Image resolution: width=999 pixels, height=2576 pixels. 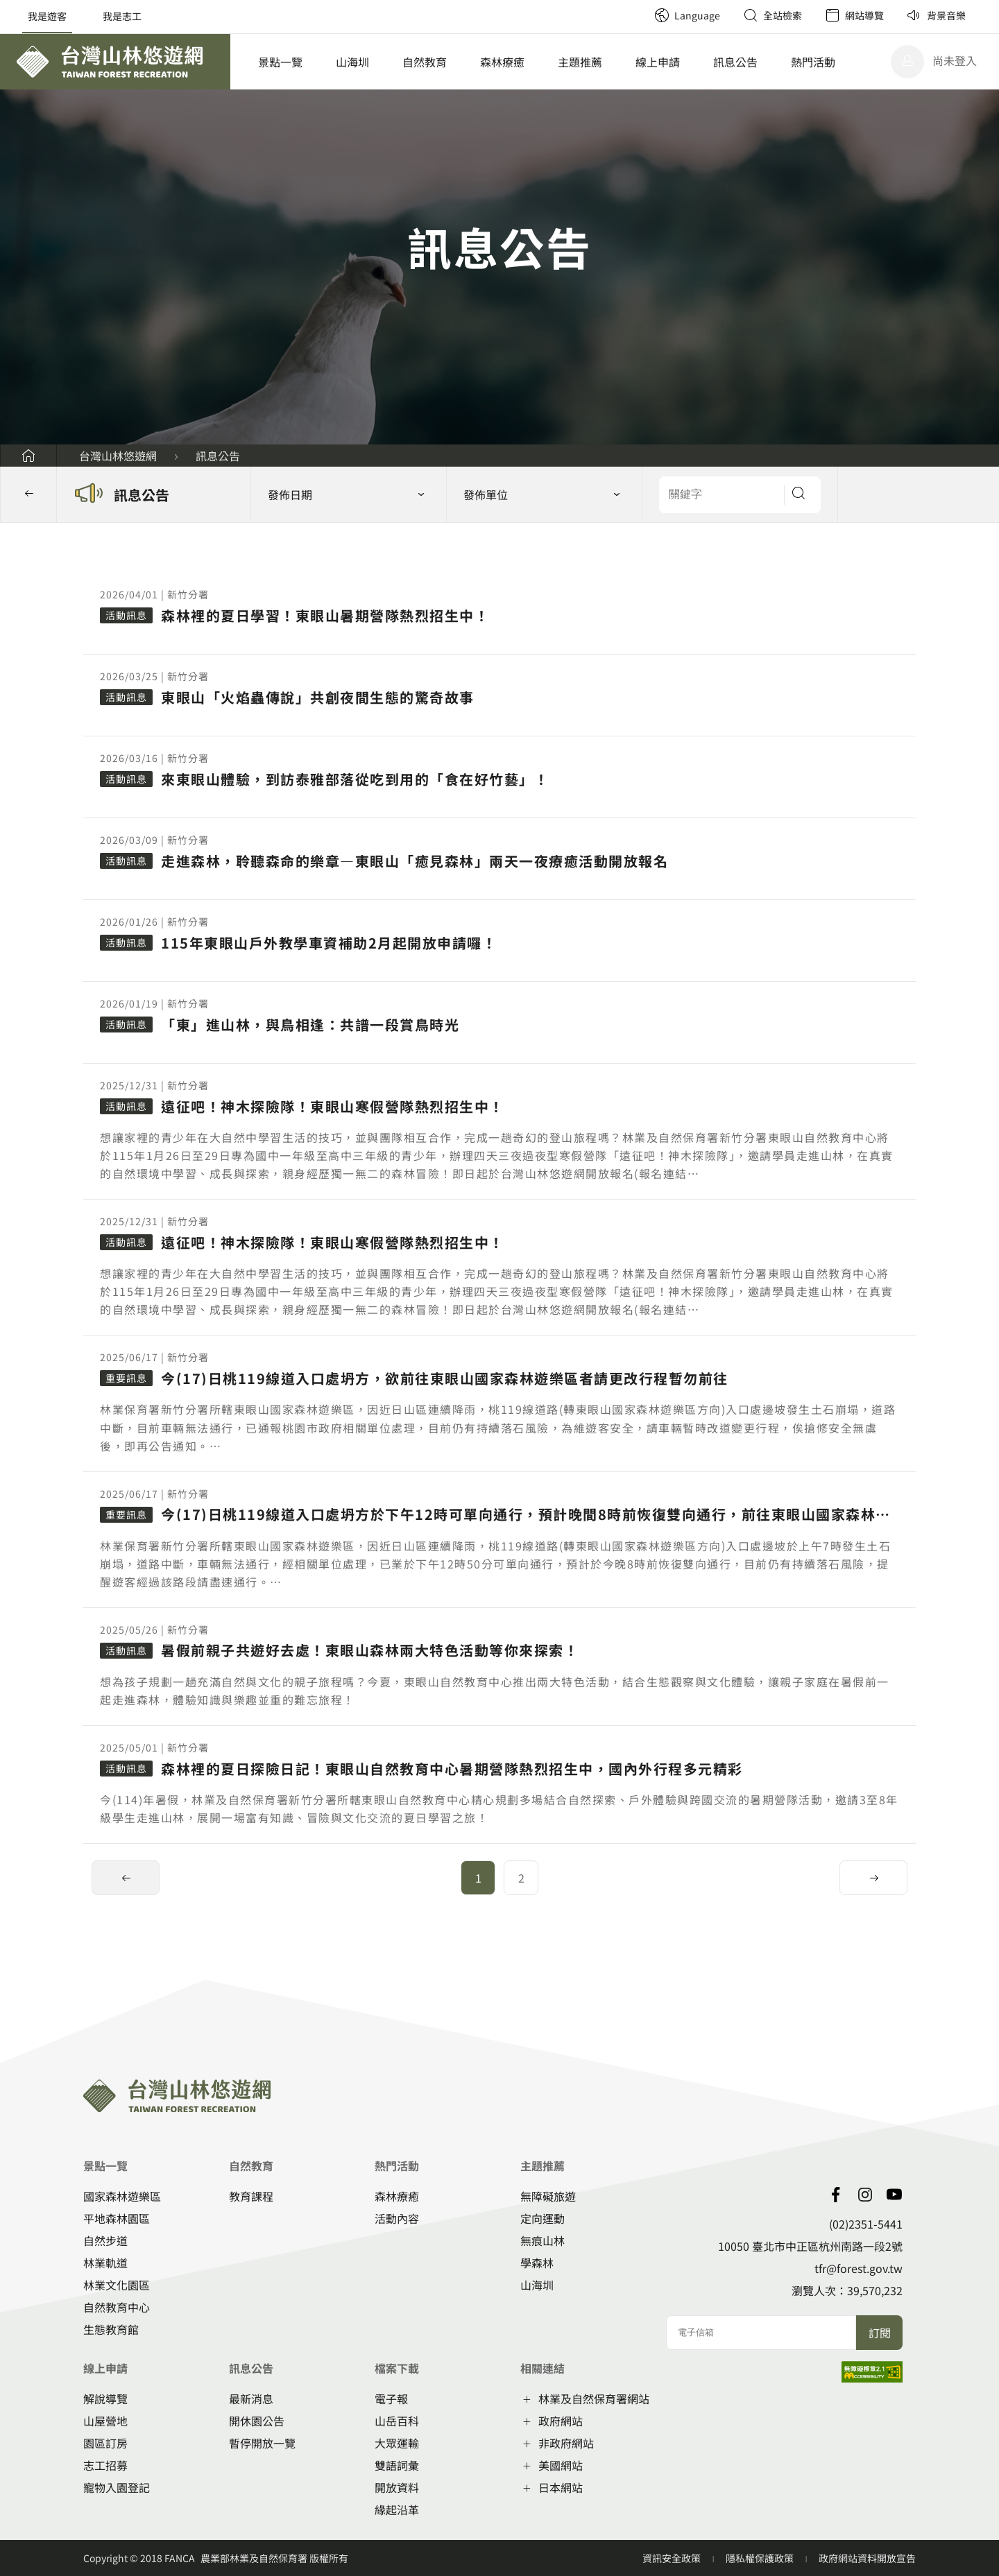 I want to click on 開休園公告, so click(x=256, y=2420).